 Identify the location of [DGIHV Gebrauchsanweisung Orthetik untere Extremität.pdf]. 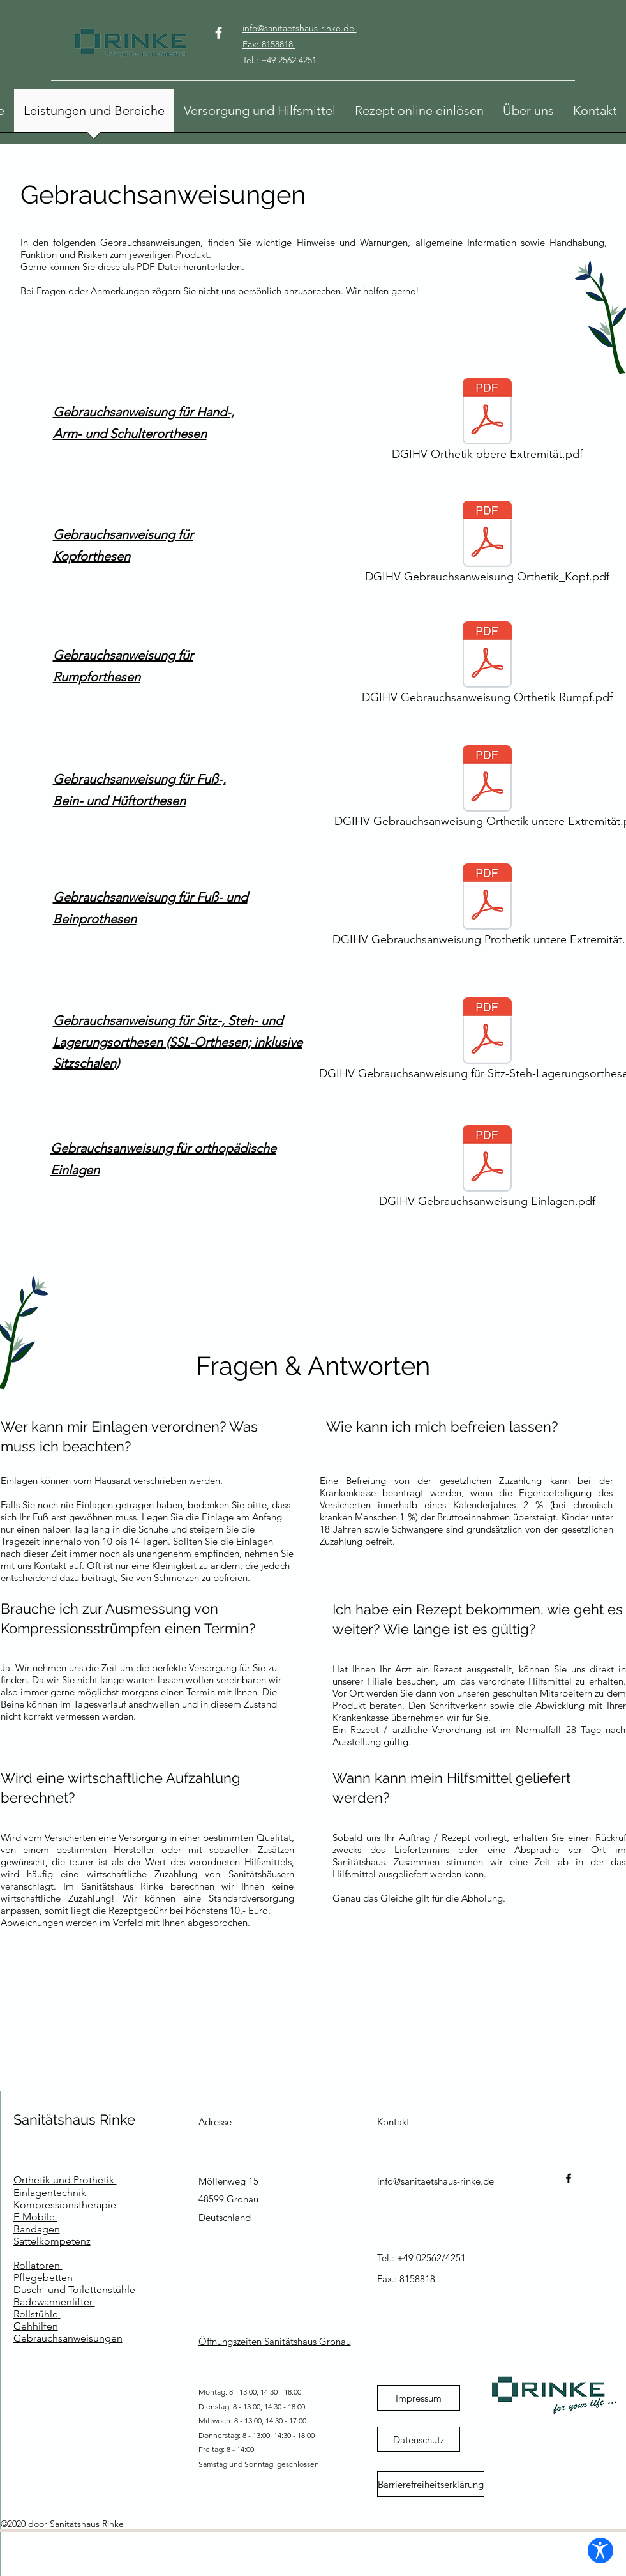
(487, 790).